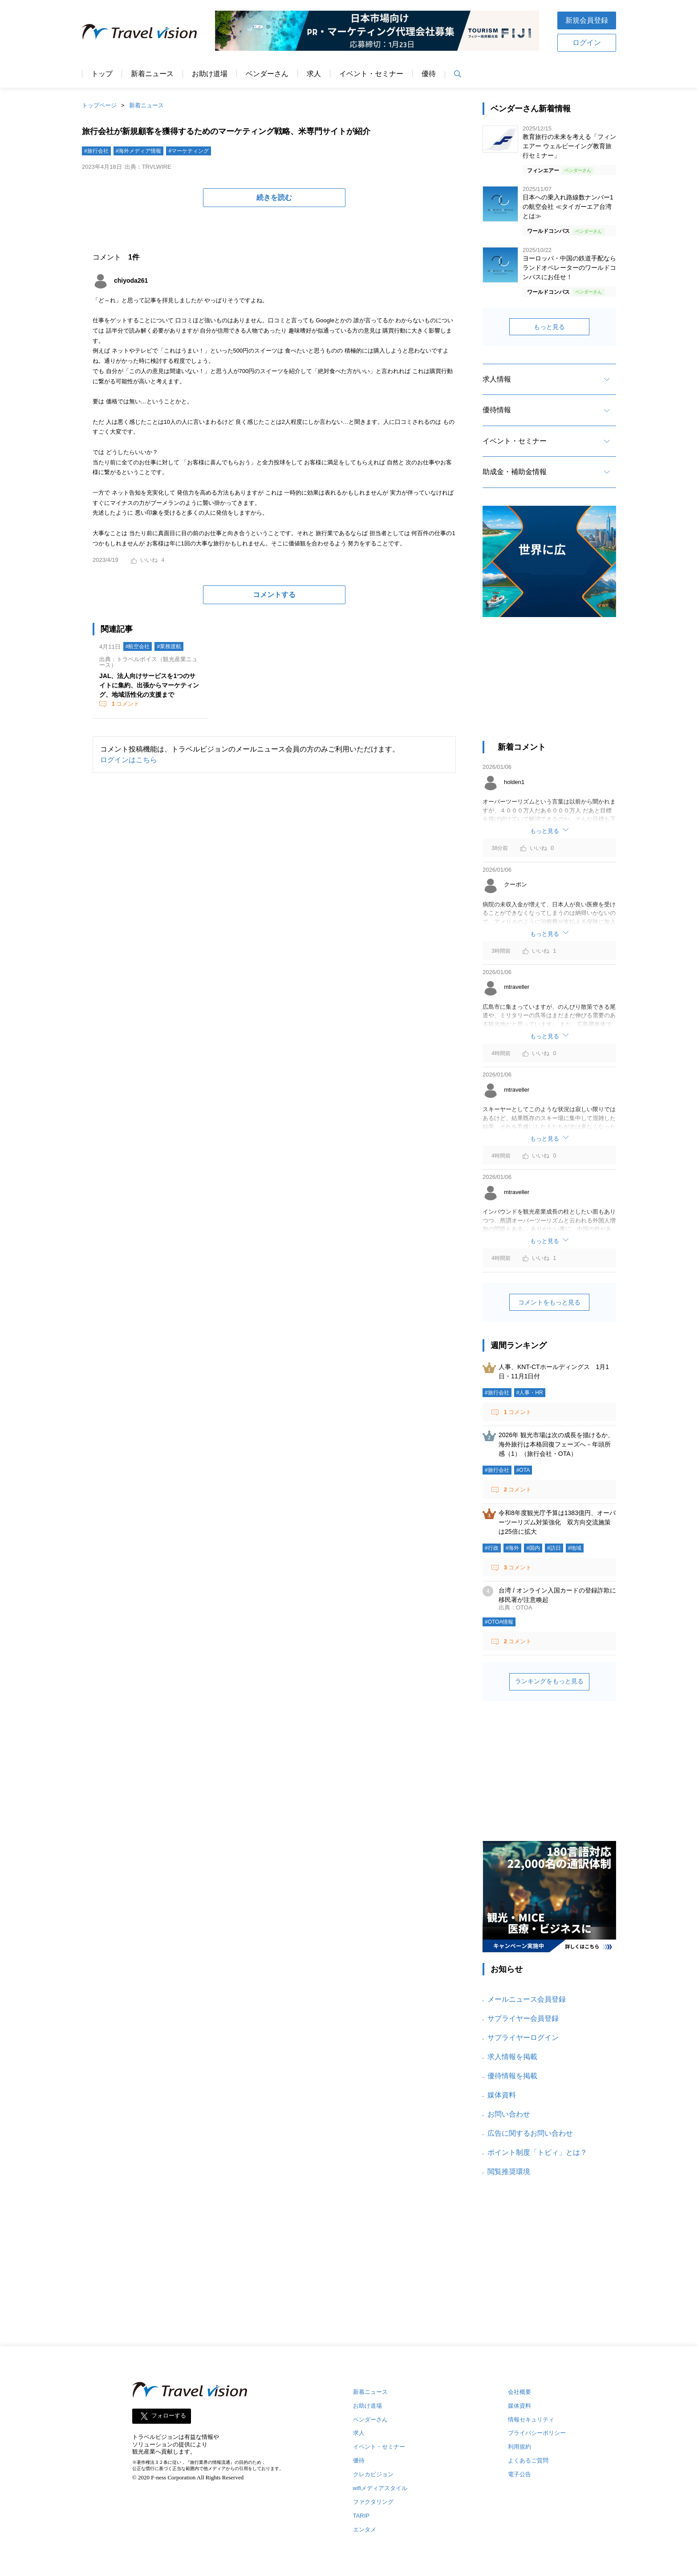 This screenshot has height=2576, width=698. Describe the element at coordinates (492, 1548) in the screenshot. I see `#行政` at that location.